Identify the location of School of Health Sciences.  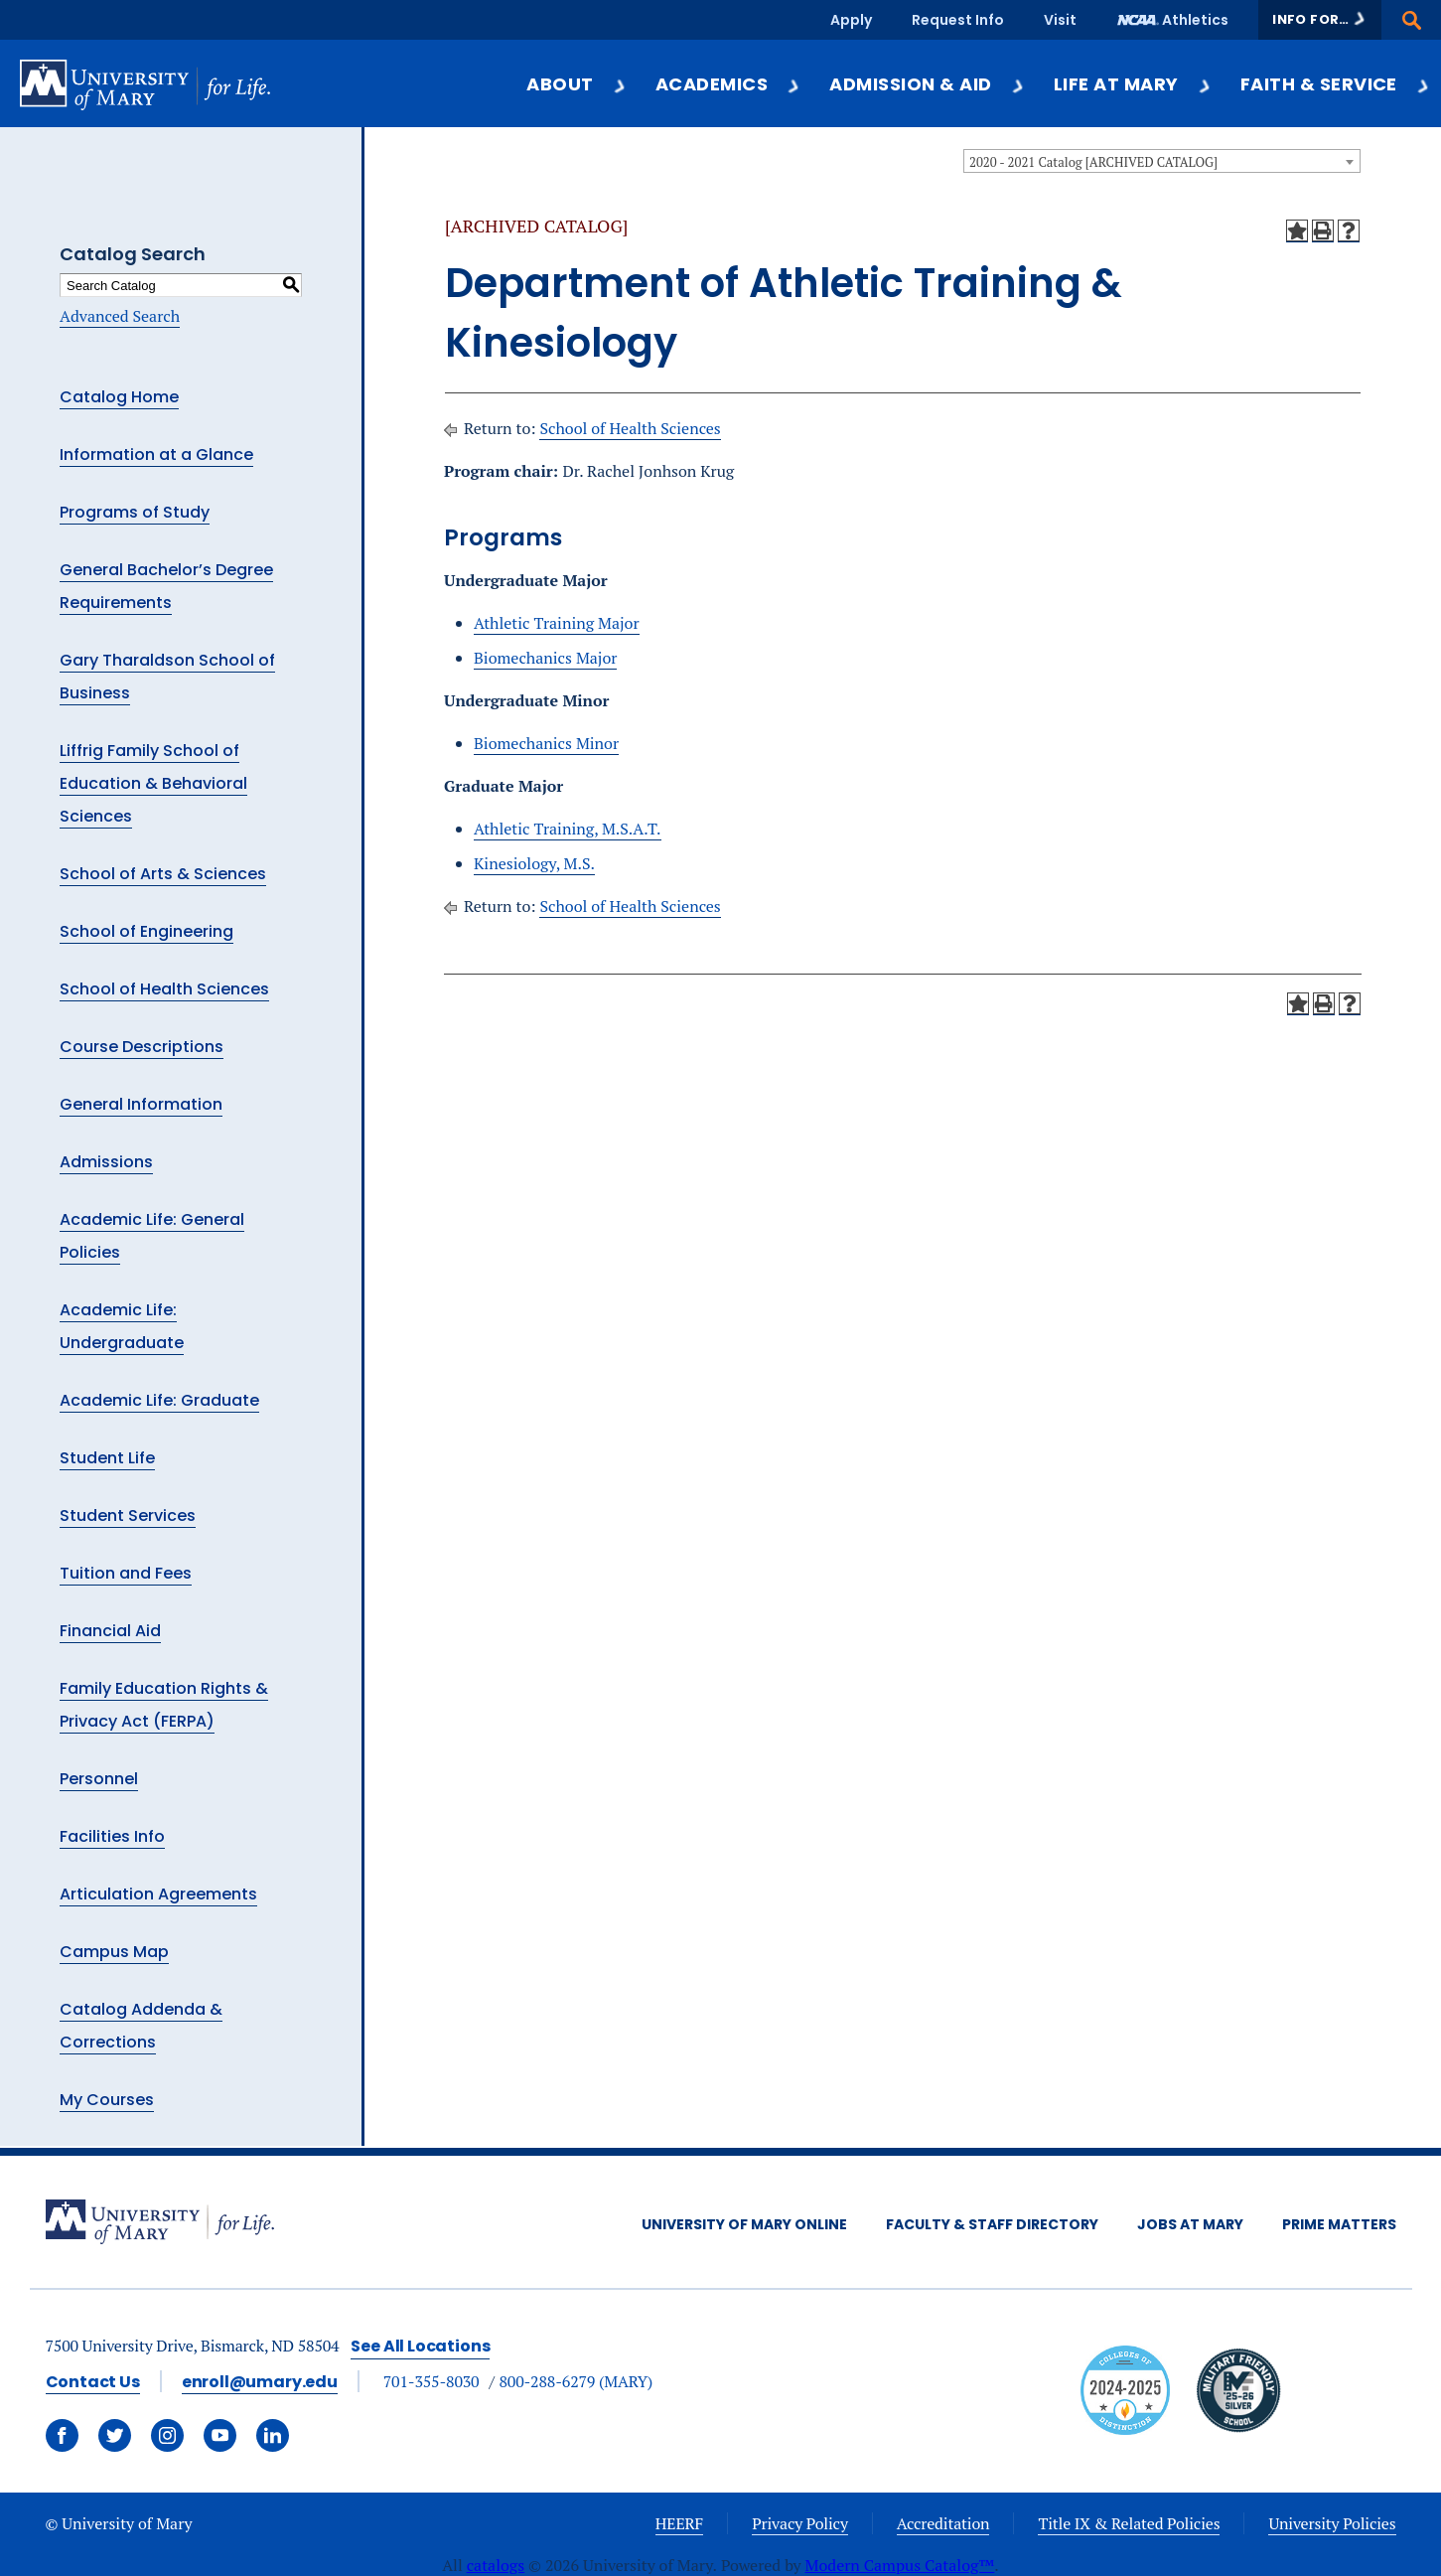
(164, 989).